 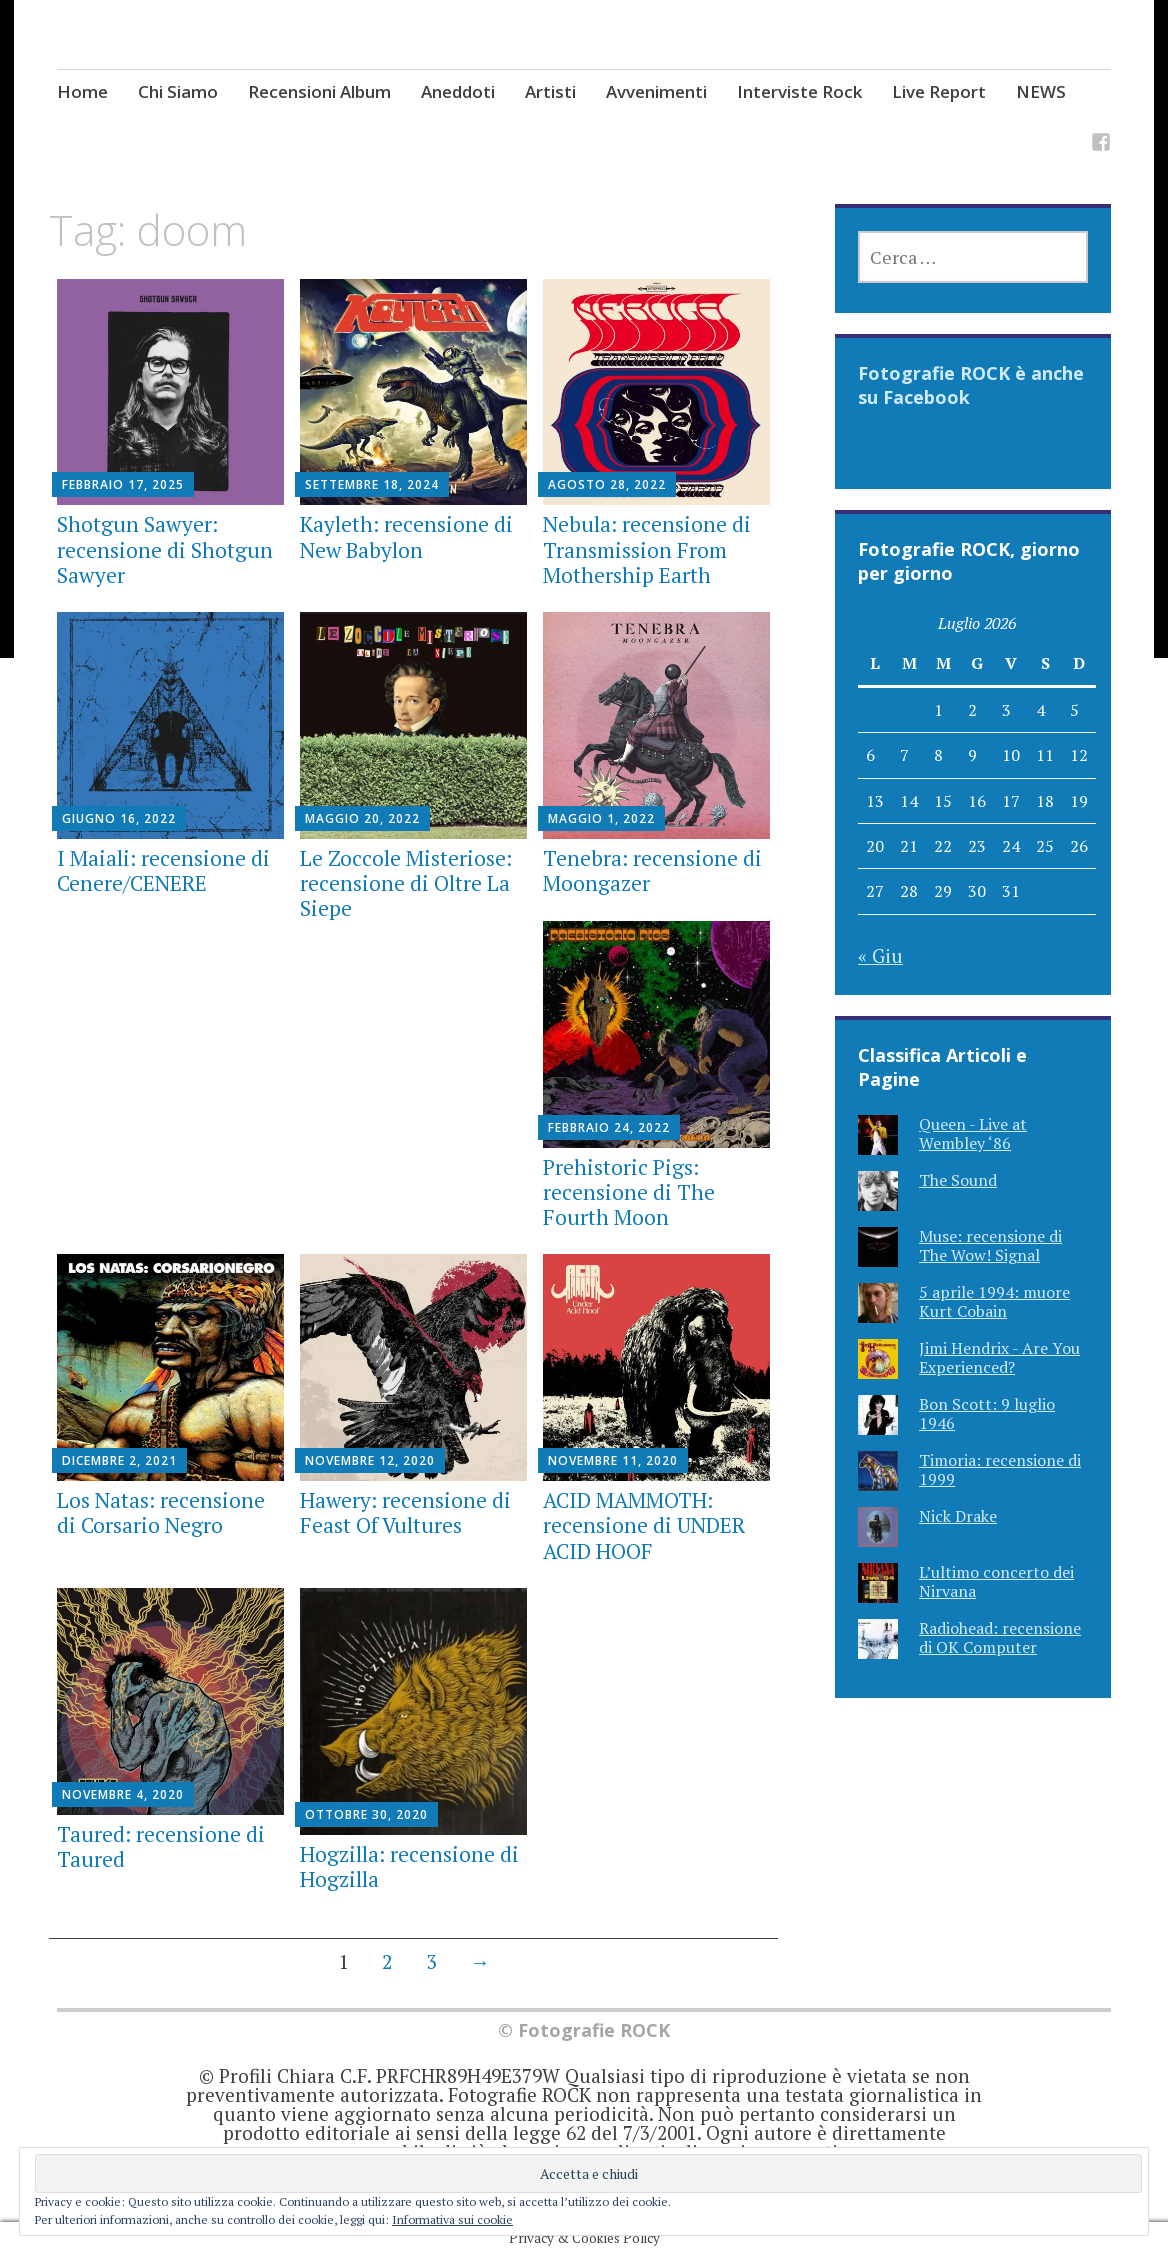 What do you see at coordinates (958, 1180) in the screenshot?
I see `The Sound` at bounding box center [958, 1180].